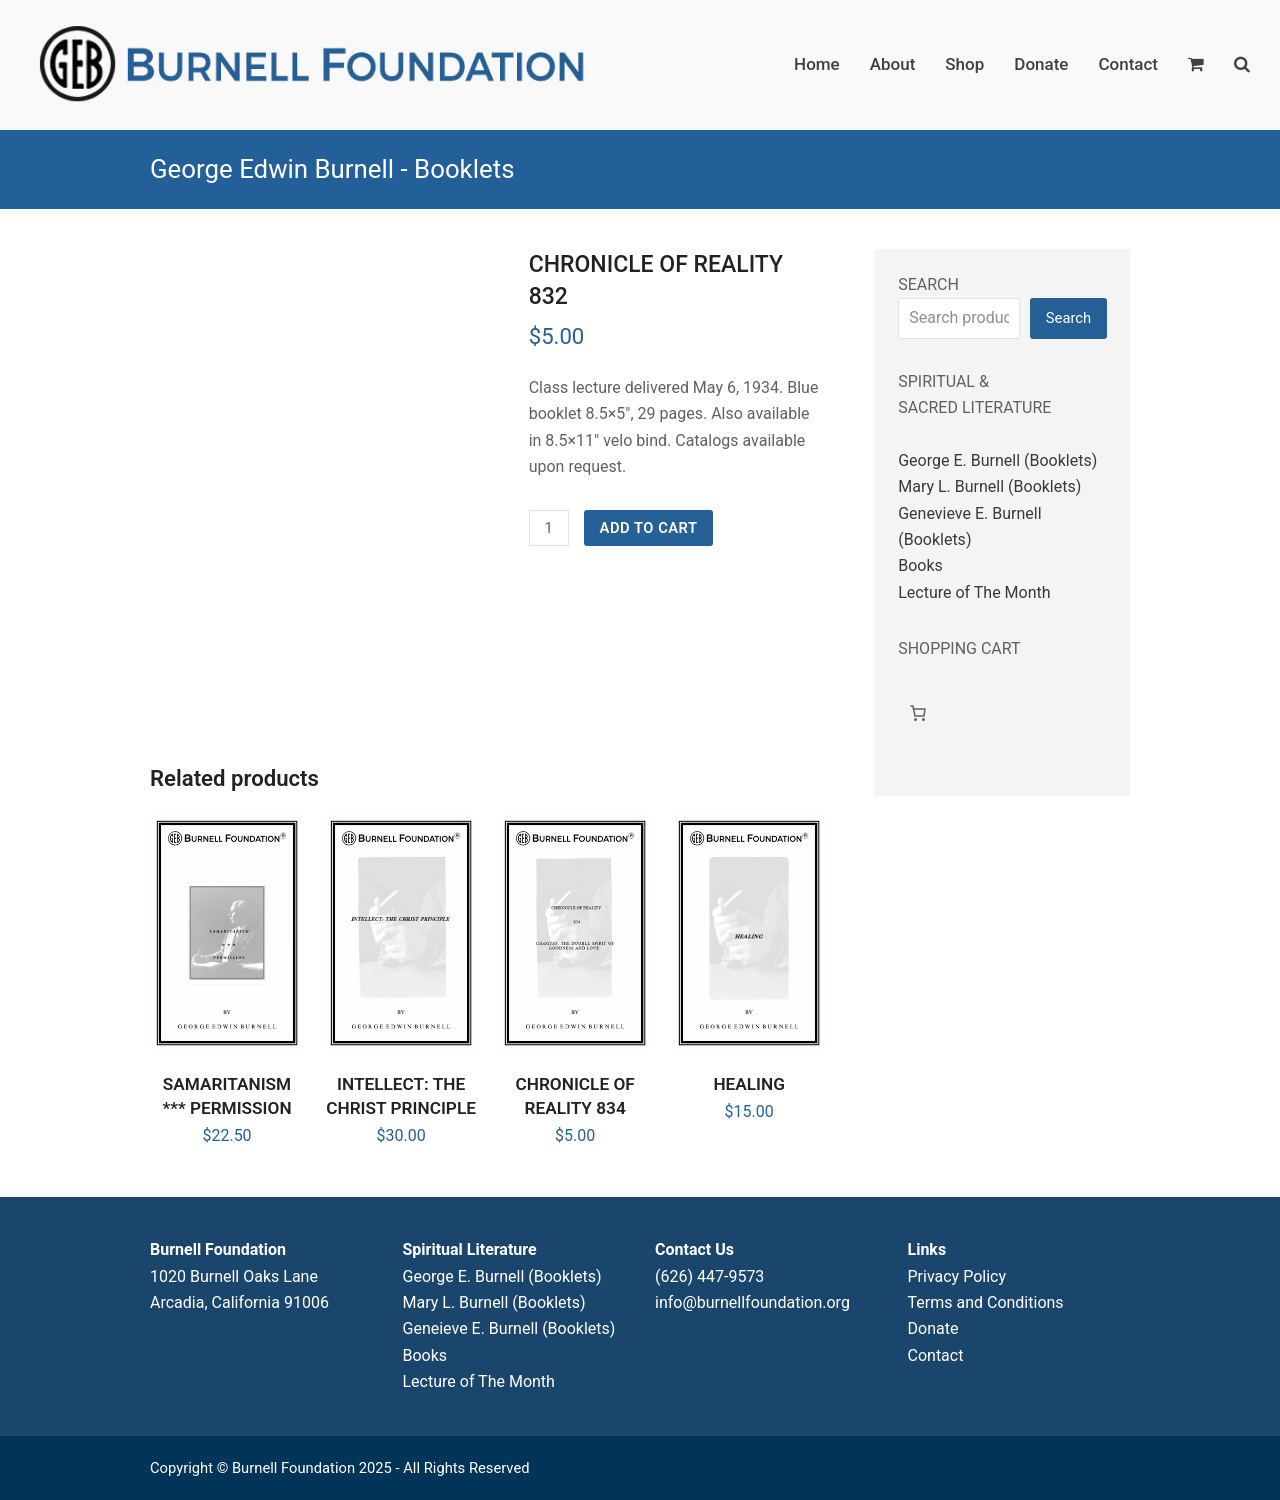 The height and width of the screenshot is (1500, 1280). What do you see at coordinates (974, 592) in the screenshot?
I see `Lecture of The Month` at bounding box center [974, 592].